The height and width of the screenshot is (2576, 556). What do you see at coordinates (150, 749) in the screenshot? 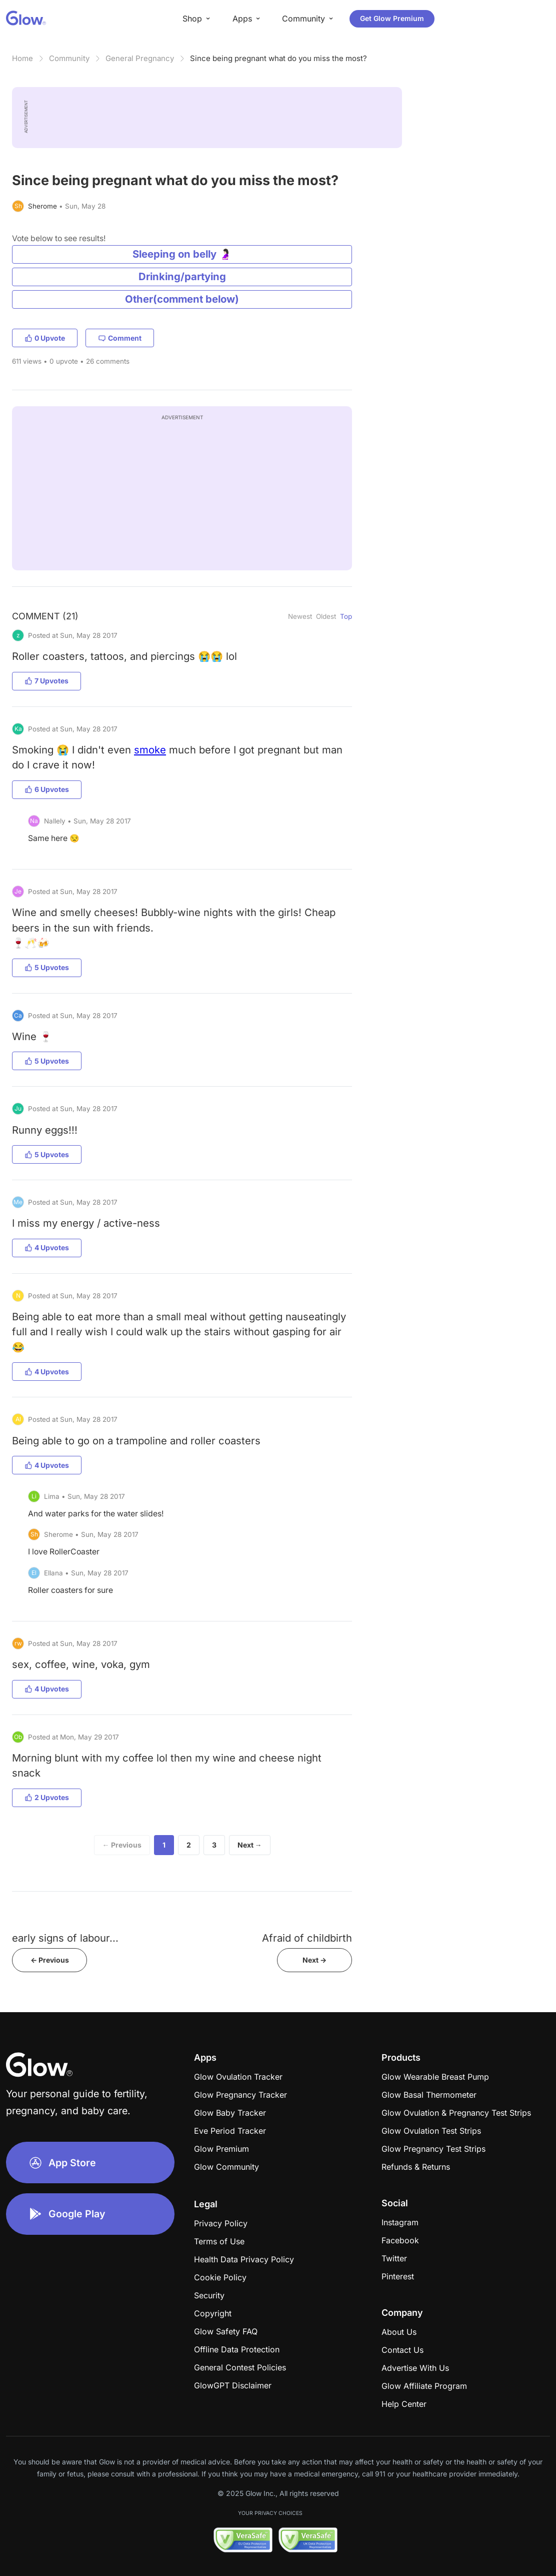
I see `smoke` at bounding box center [150, 749].